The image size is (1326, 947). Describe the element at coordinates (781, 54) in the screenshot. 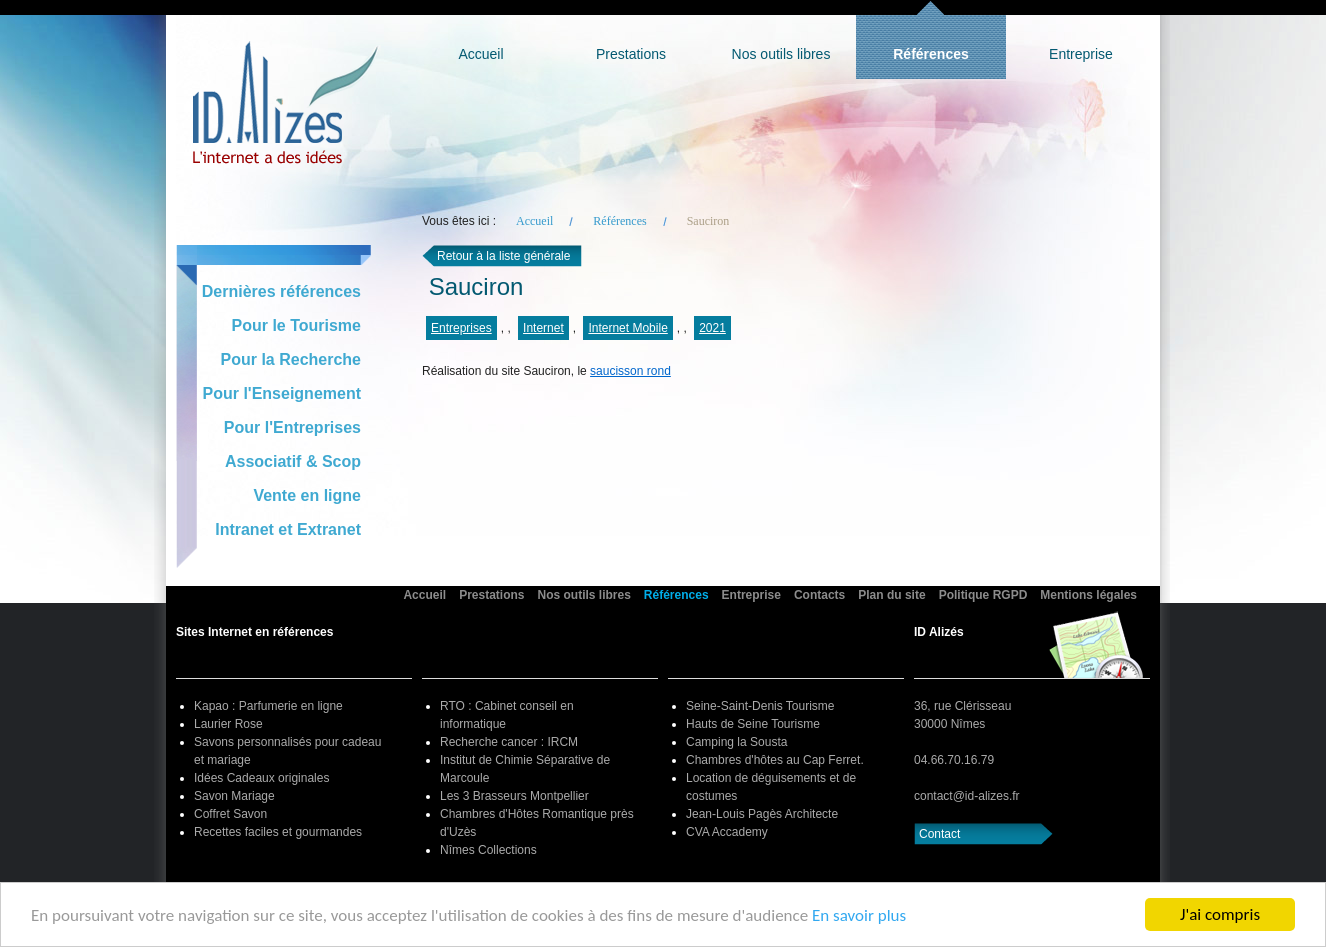

I see `Nos outils libres` at that location.